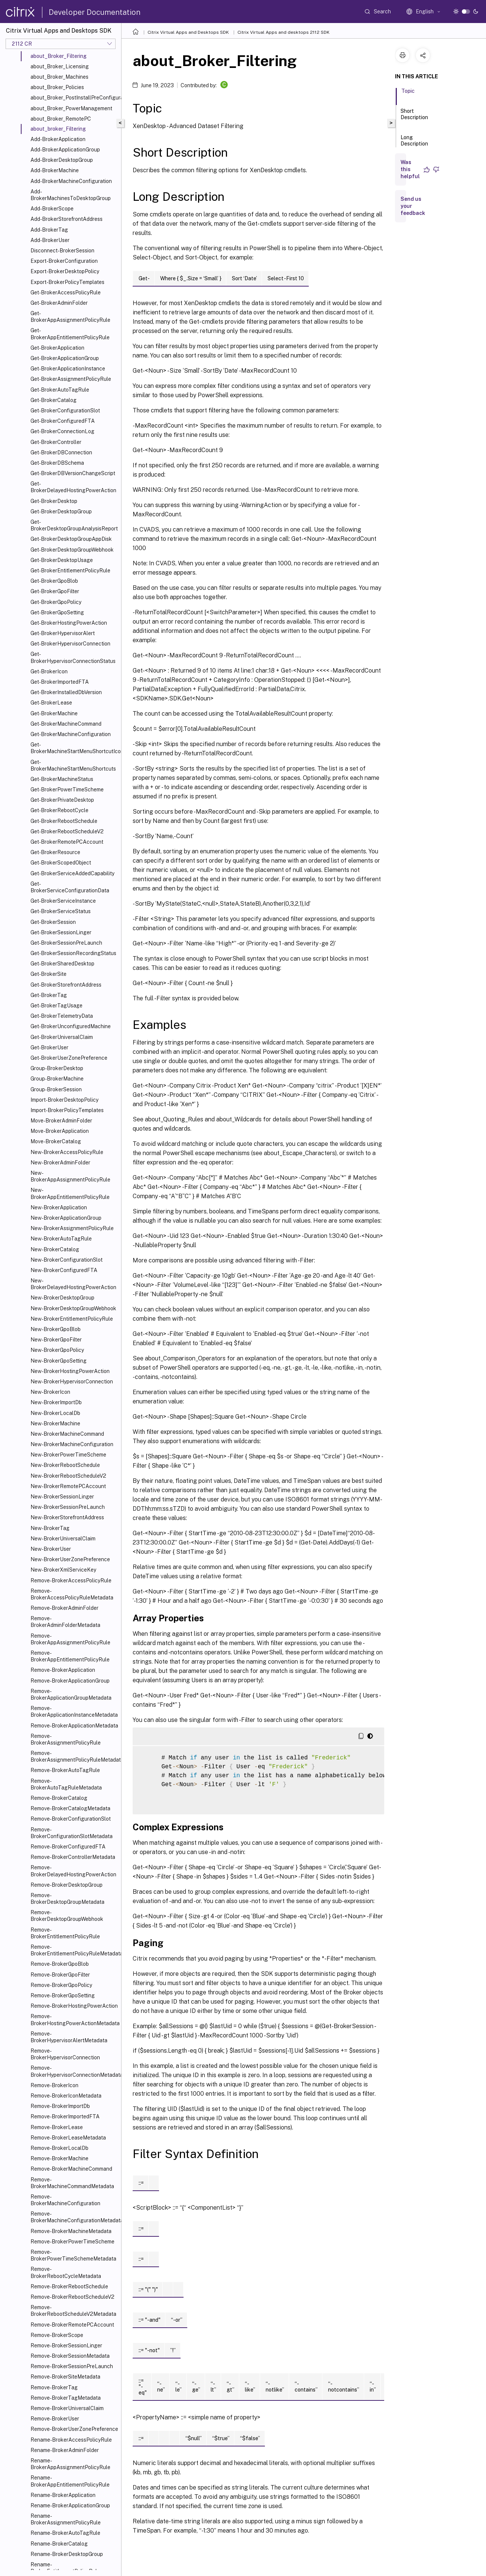  I want to click on Remove-BrokerImportedFTA, so click(65, 2116).